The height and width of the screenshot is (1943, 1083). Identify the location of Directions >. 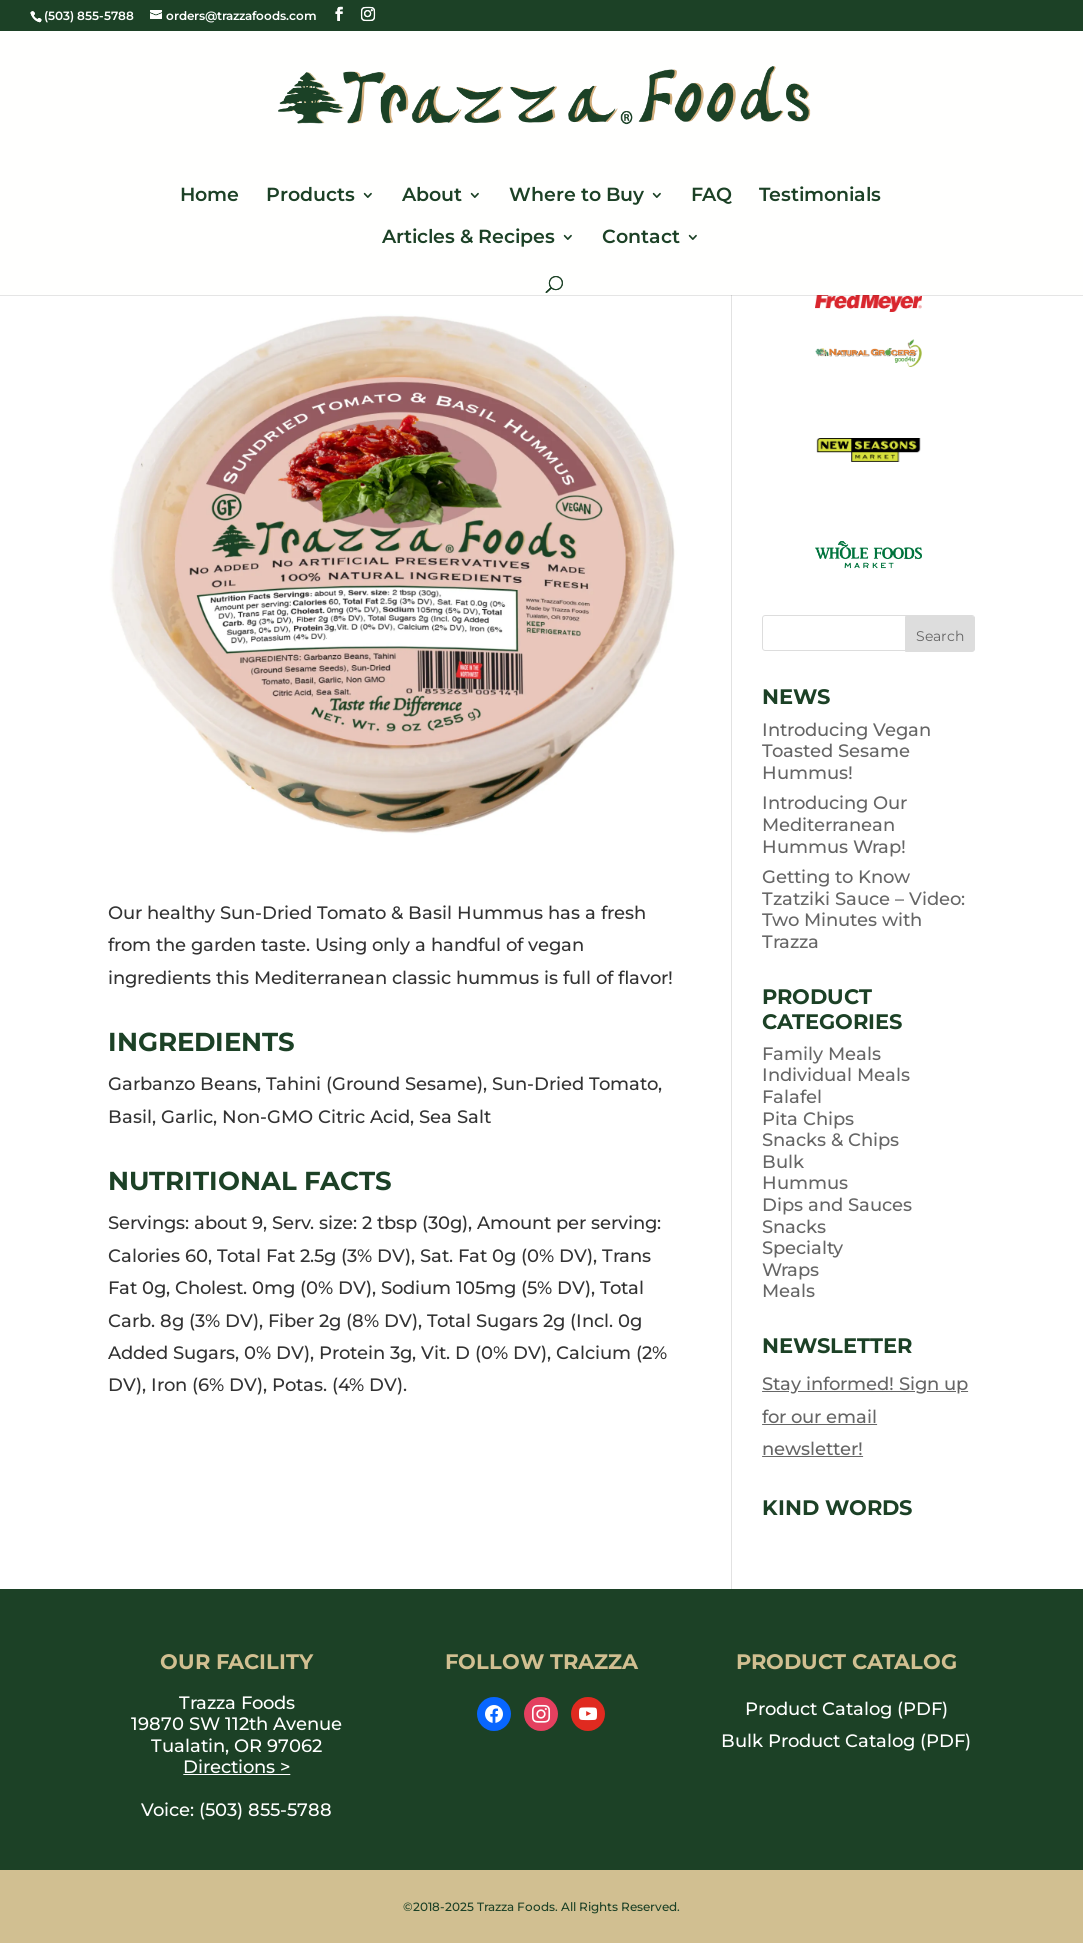
(236, 1767).